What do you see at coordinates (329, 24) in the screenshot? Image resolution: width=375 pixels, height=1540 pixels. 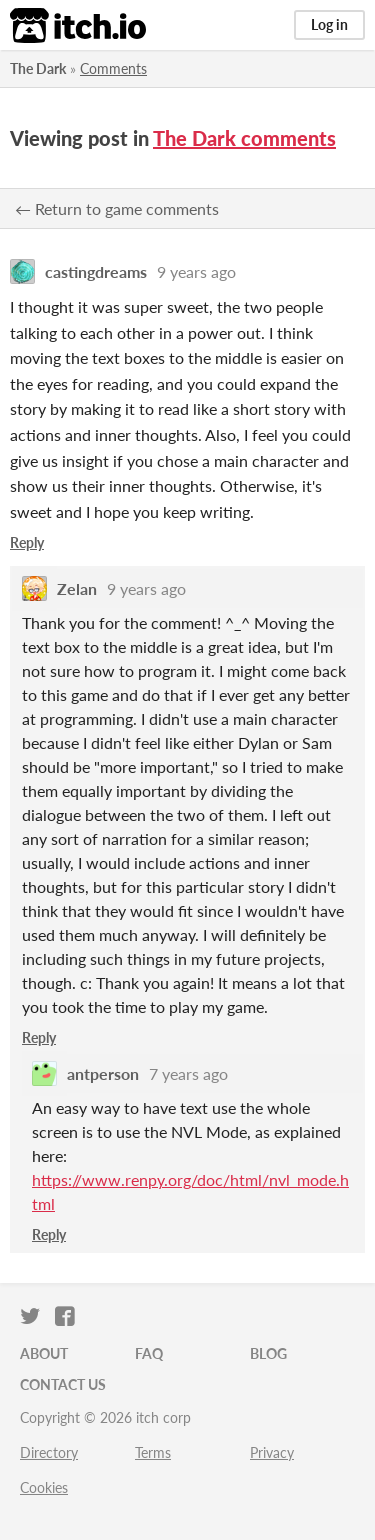 I see `Log in` at bounding box center [329, 24].